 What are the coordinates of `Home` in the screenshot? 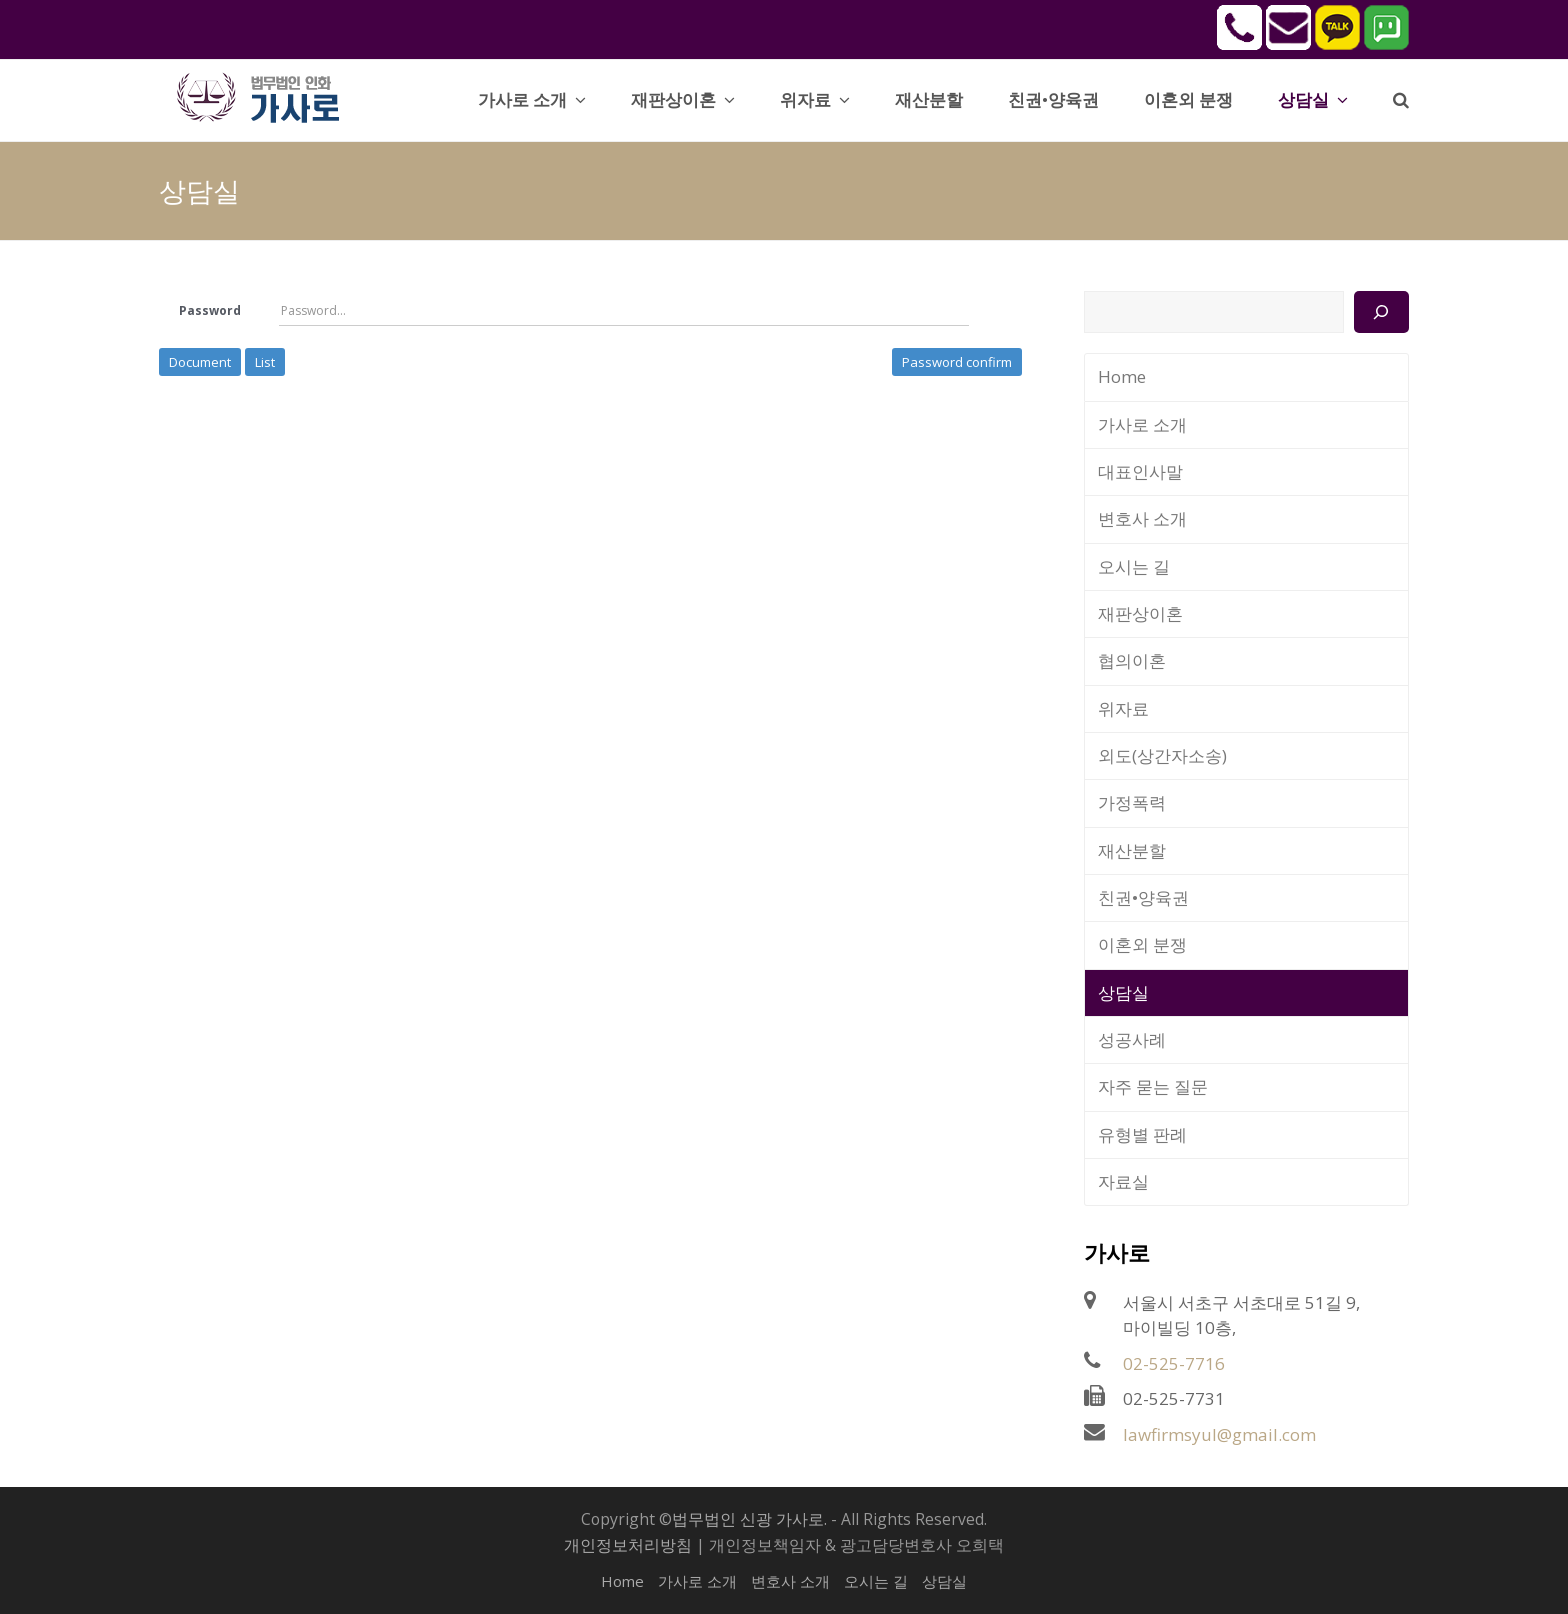 It's located at (1122, 376).